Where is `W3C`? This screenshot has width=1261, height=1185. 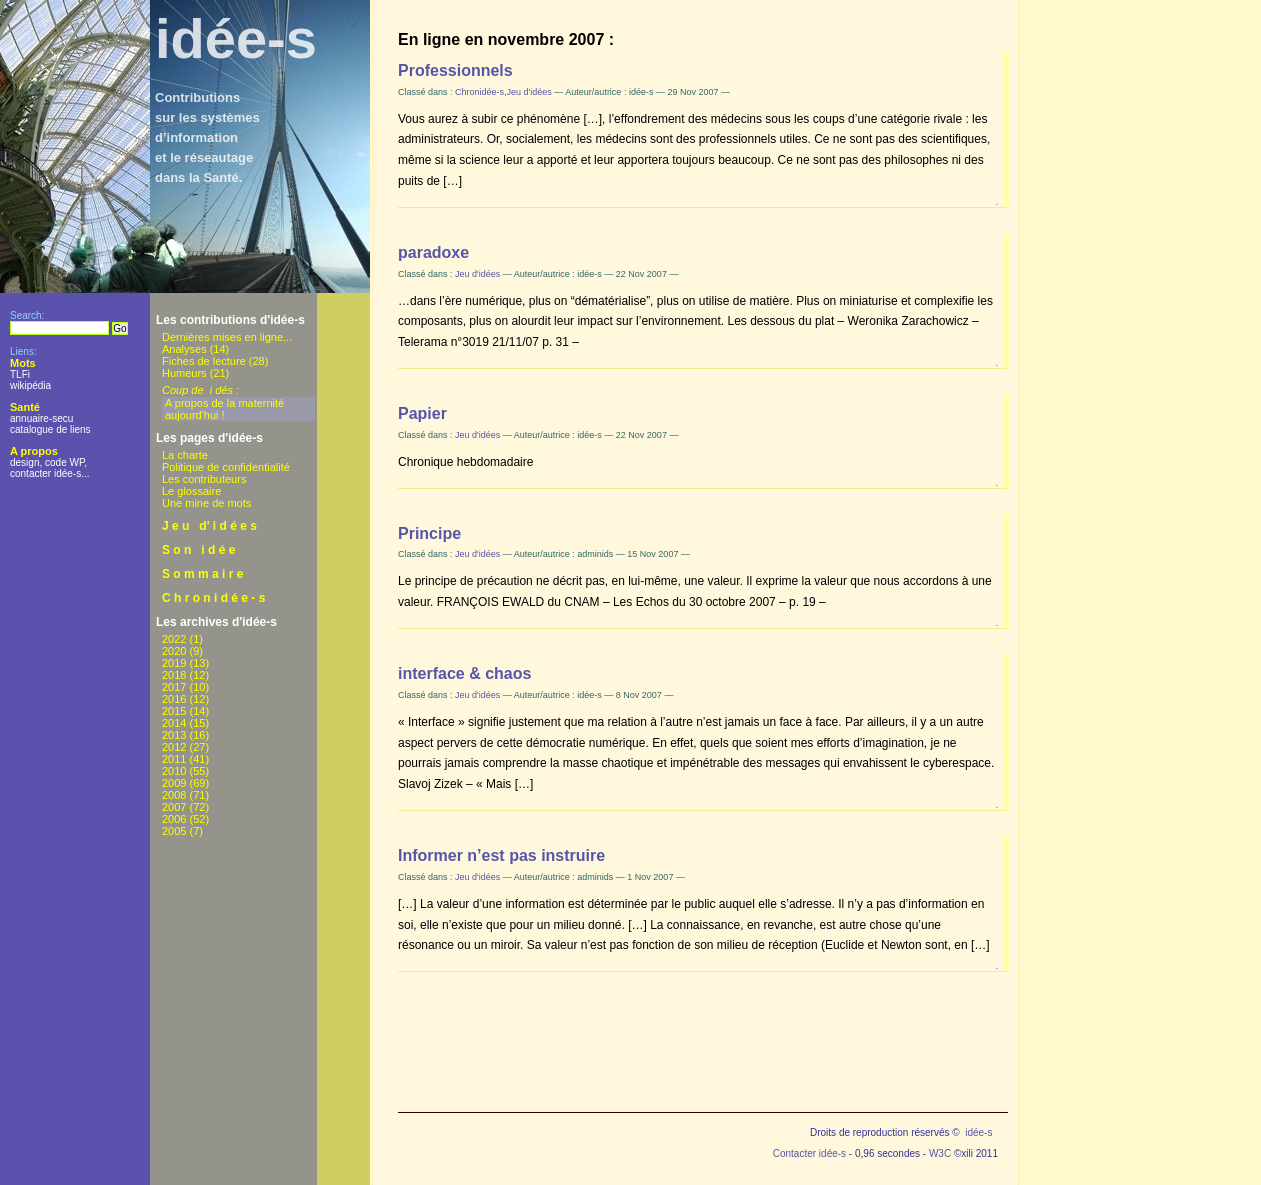
W3C is located at coordinates (940, 1153).